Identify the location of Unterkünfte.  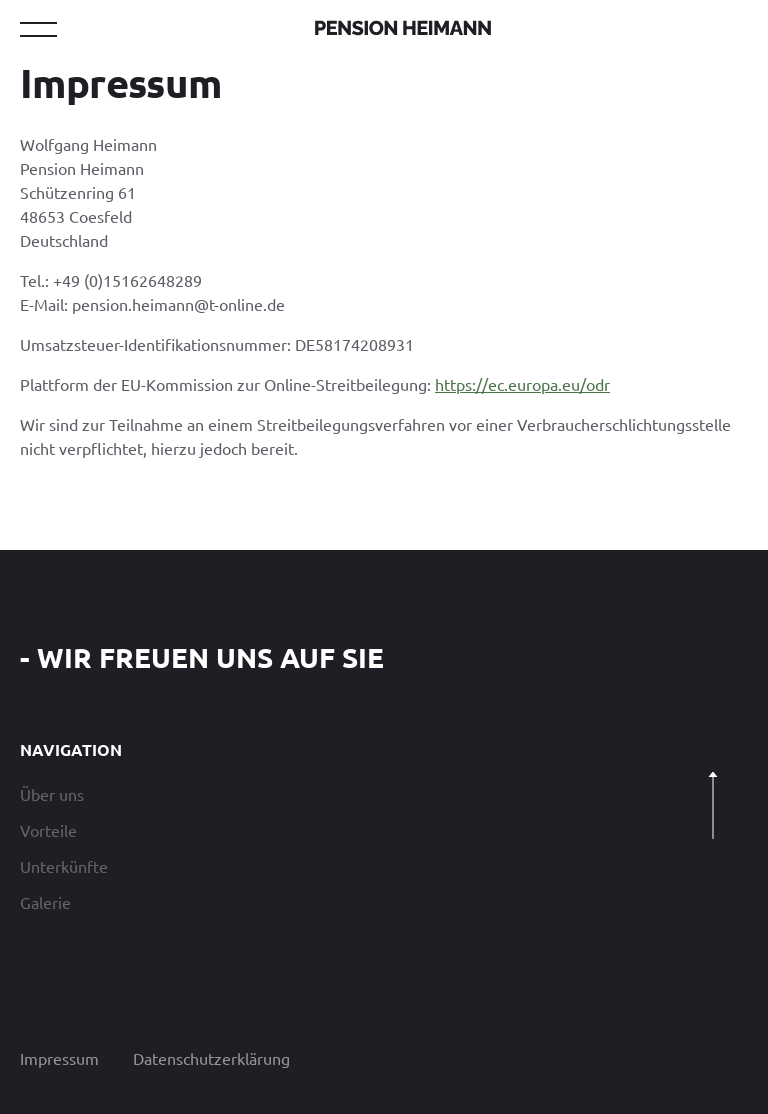
(64, 866).